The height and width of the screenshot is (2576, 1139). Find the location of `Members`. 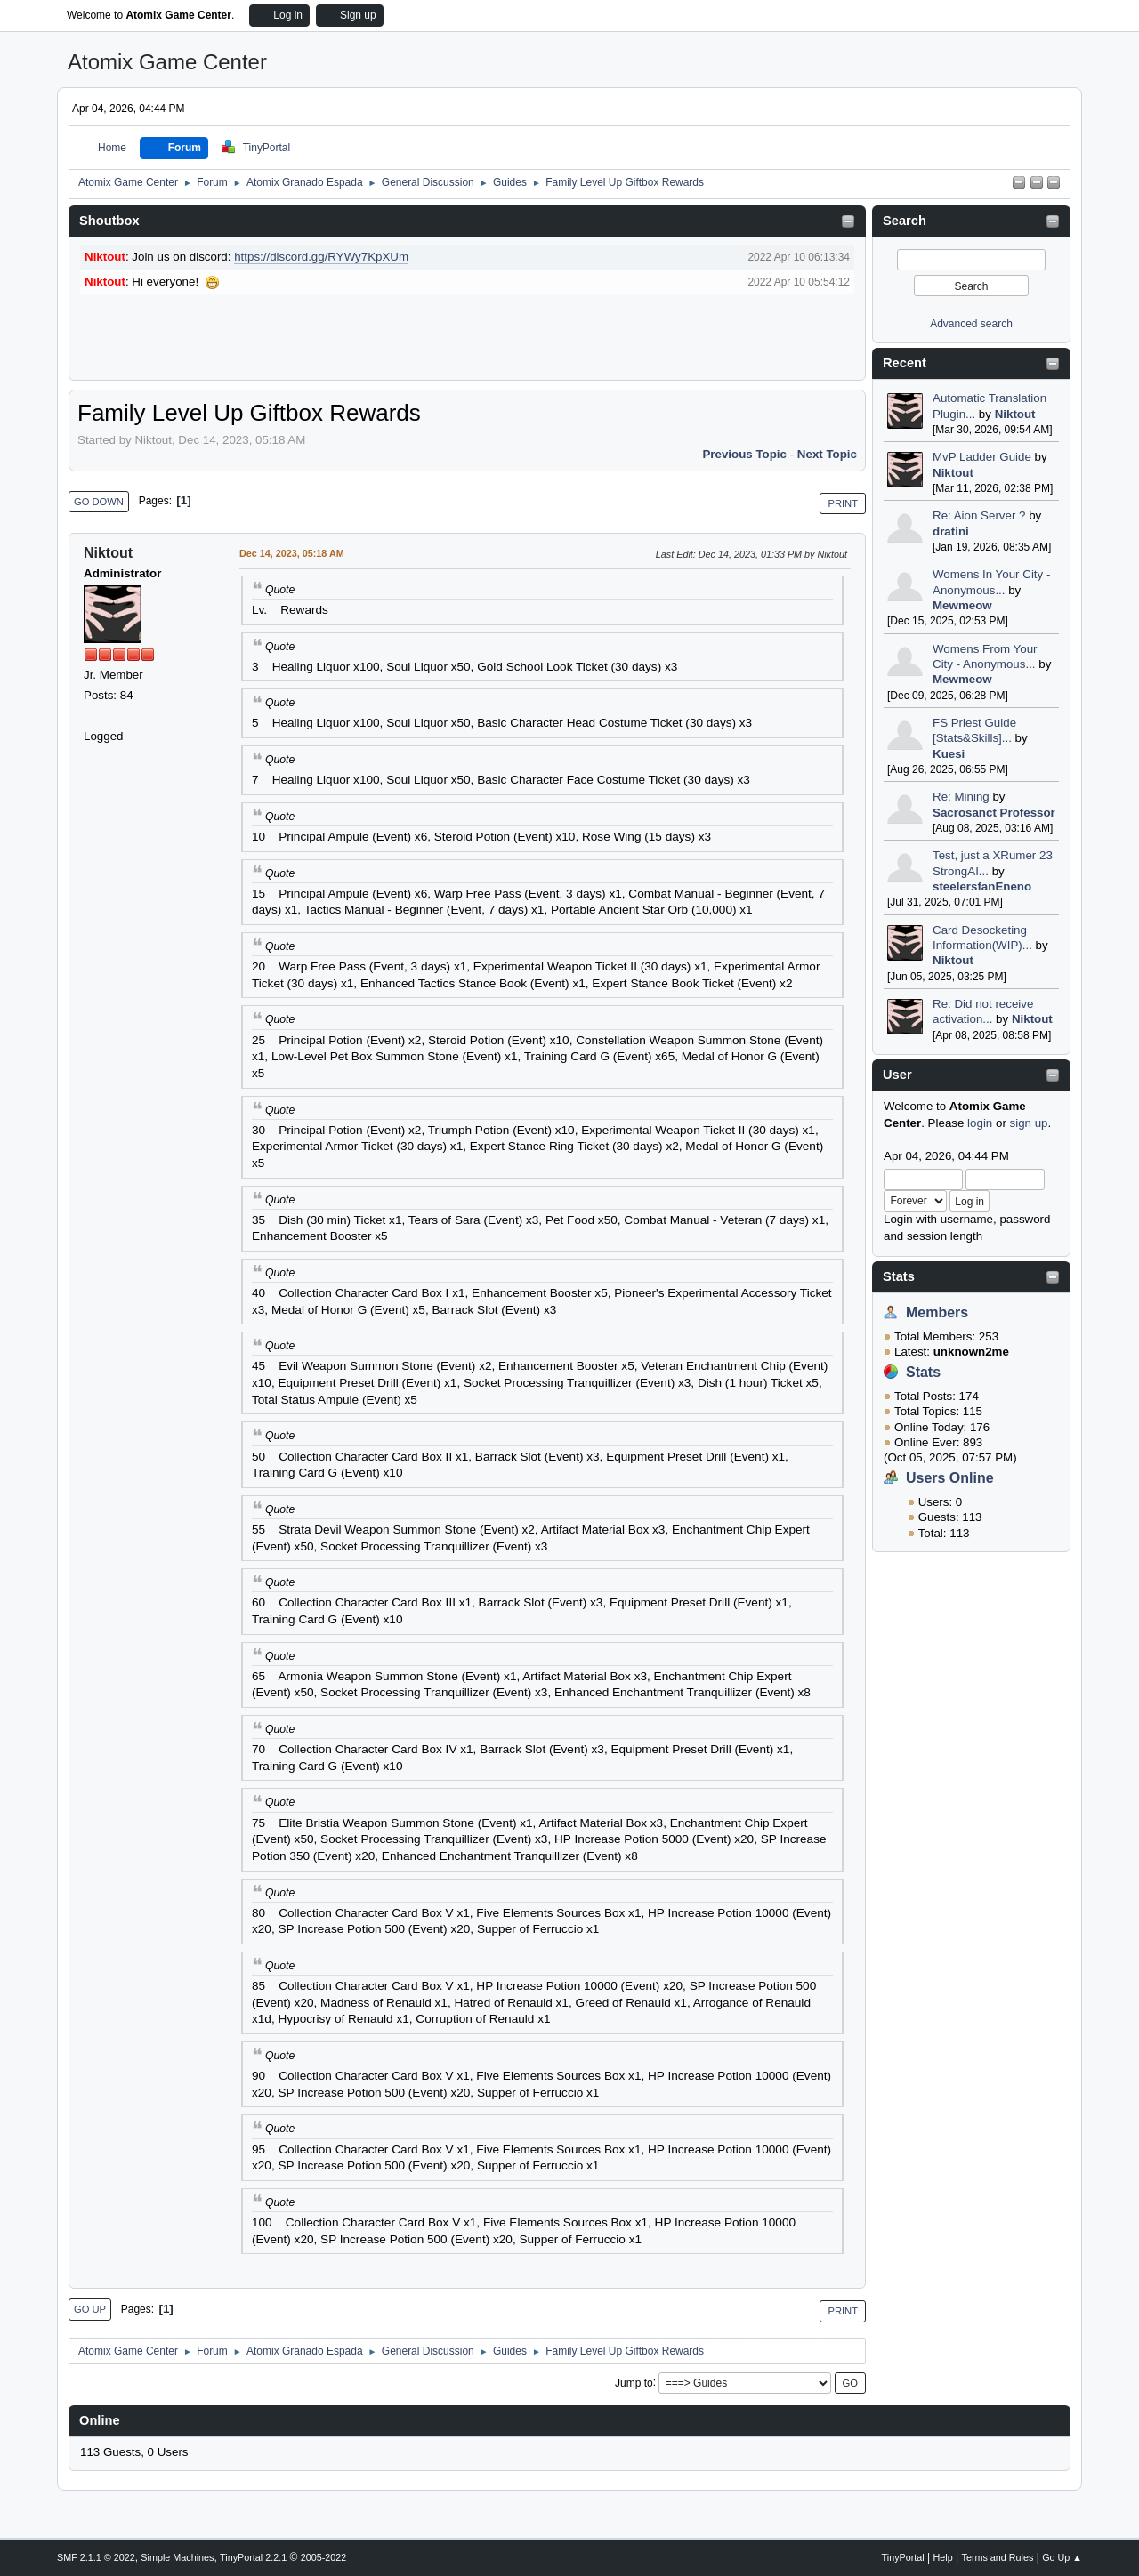

Members is located at coordinates (937, 1312).